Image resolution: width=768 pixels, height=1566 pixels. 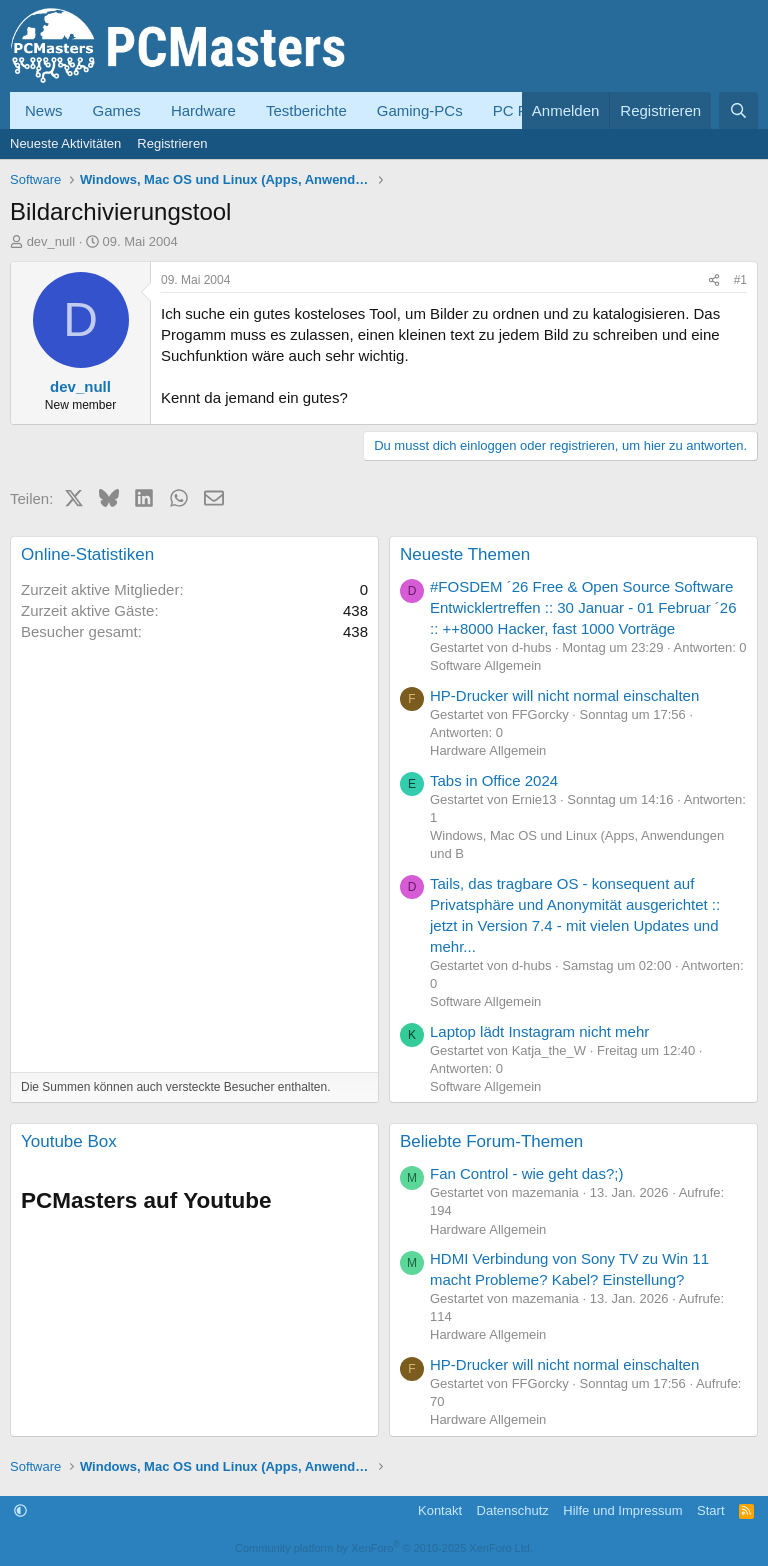 What do you see at coordinates (494, 780) in the screenshot?
I see `Tabs in Office 2024` at bounding box center [494, 780].